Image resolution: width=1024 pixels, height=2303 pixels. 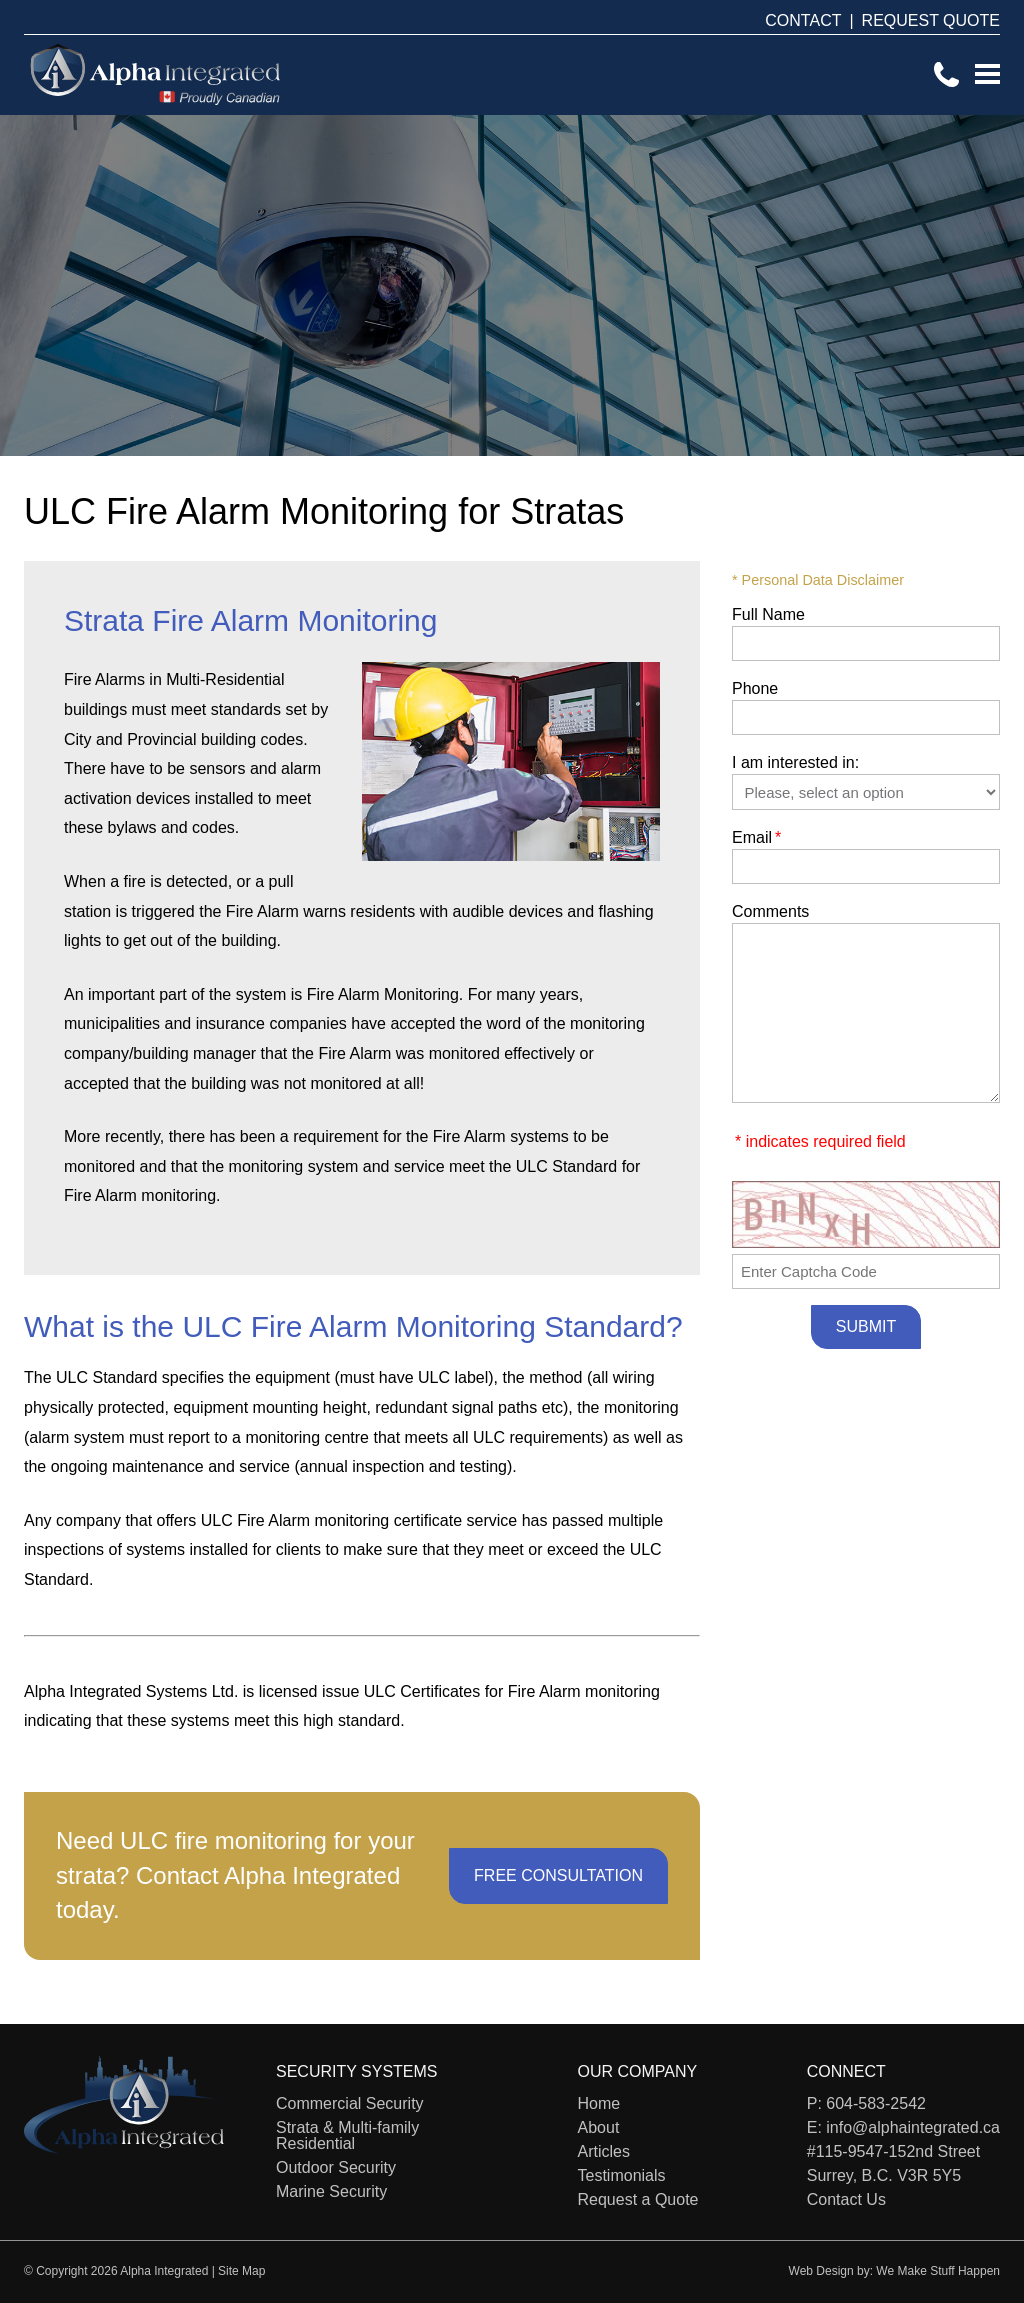 What do you see at coordinates (331, 2191) in the screenshot?
I see `Marine Security` at bounding box center [331, 2191].